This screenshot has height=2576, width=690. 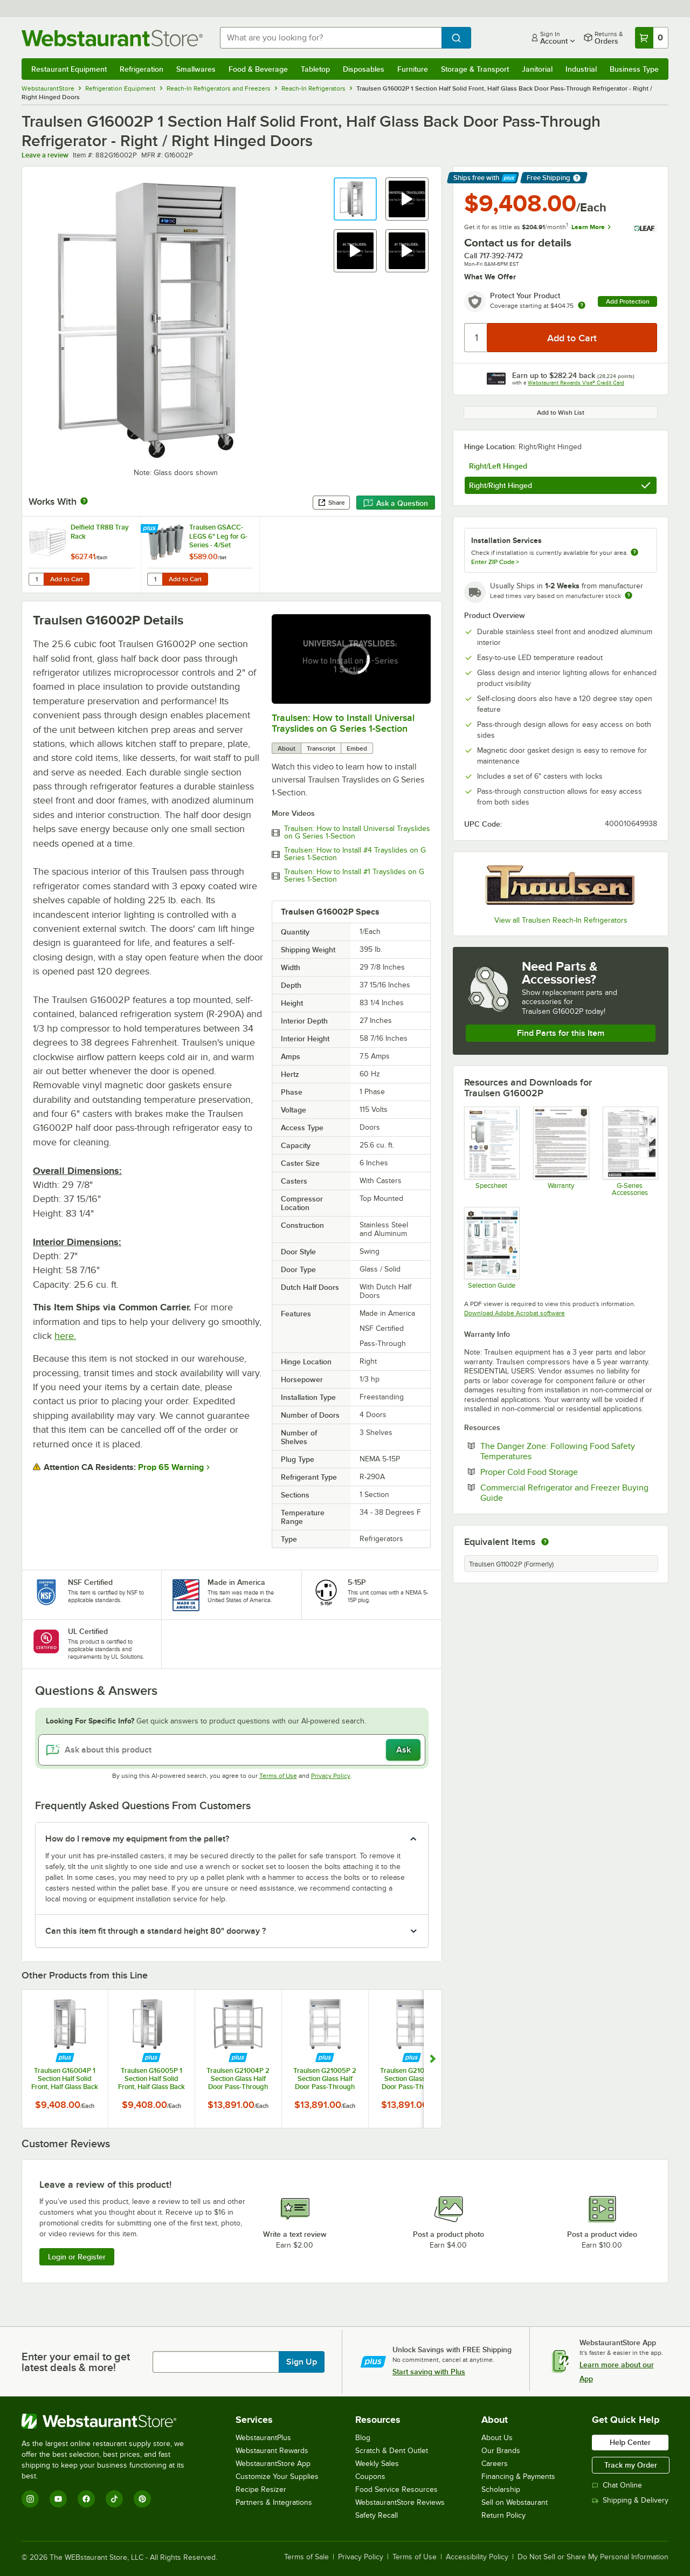 I want to click on Weekly Sales, so click(x=377, y=2464).